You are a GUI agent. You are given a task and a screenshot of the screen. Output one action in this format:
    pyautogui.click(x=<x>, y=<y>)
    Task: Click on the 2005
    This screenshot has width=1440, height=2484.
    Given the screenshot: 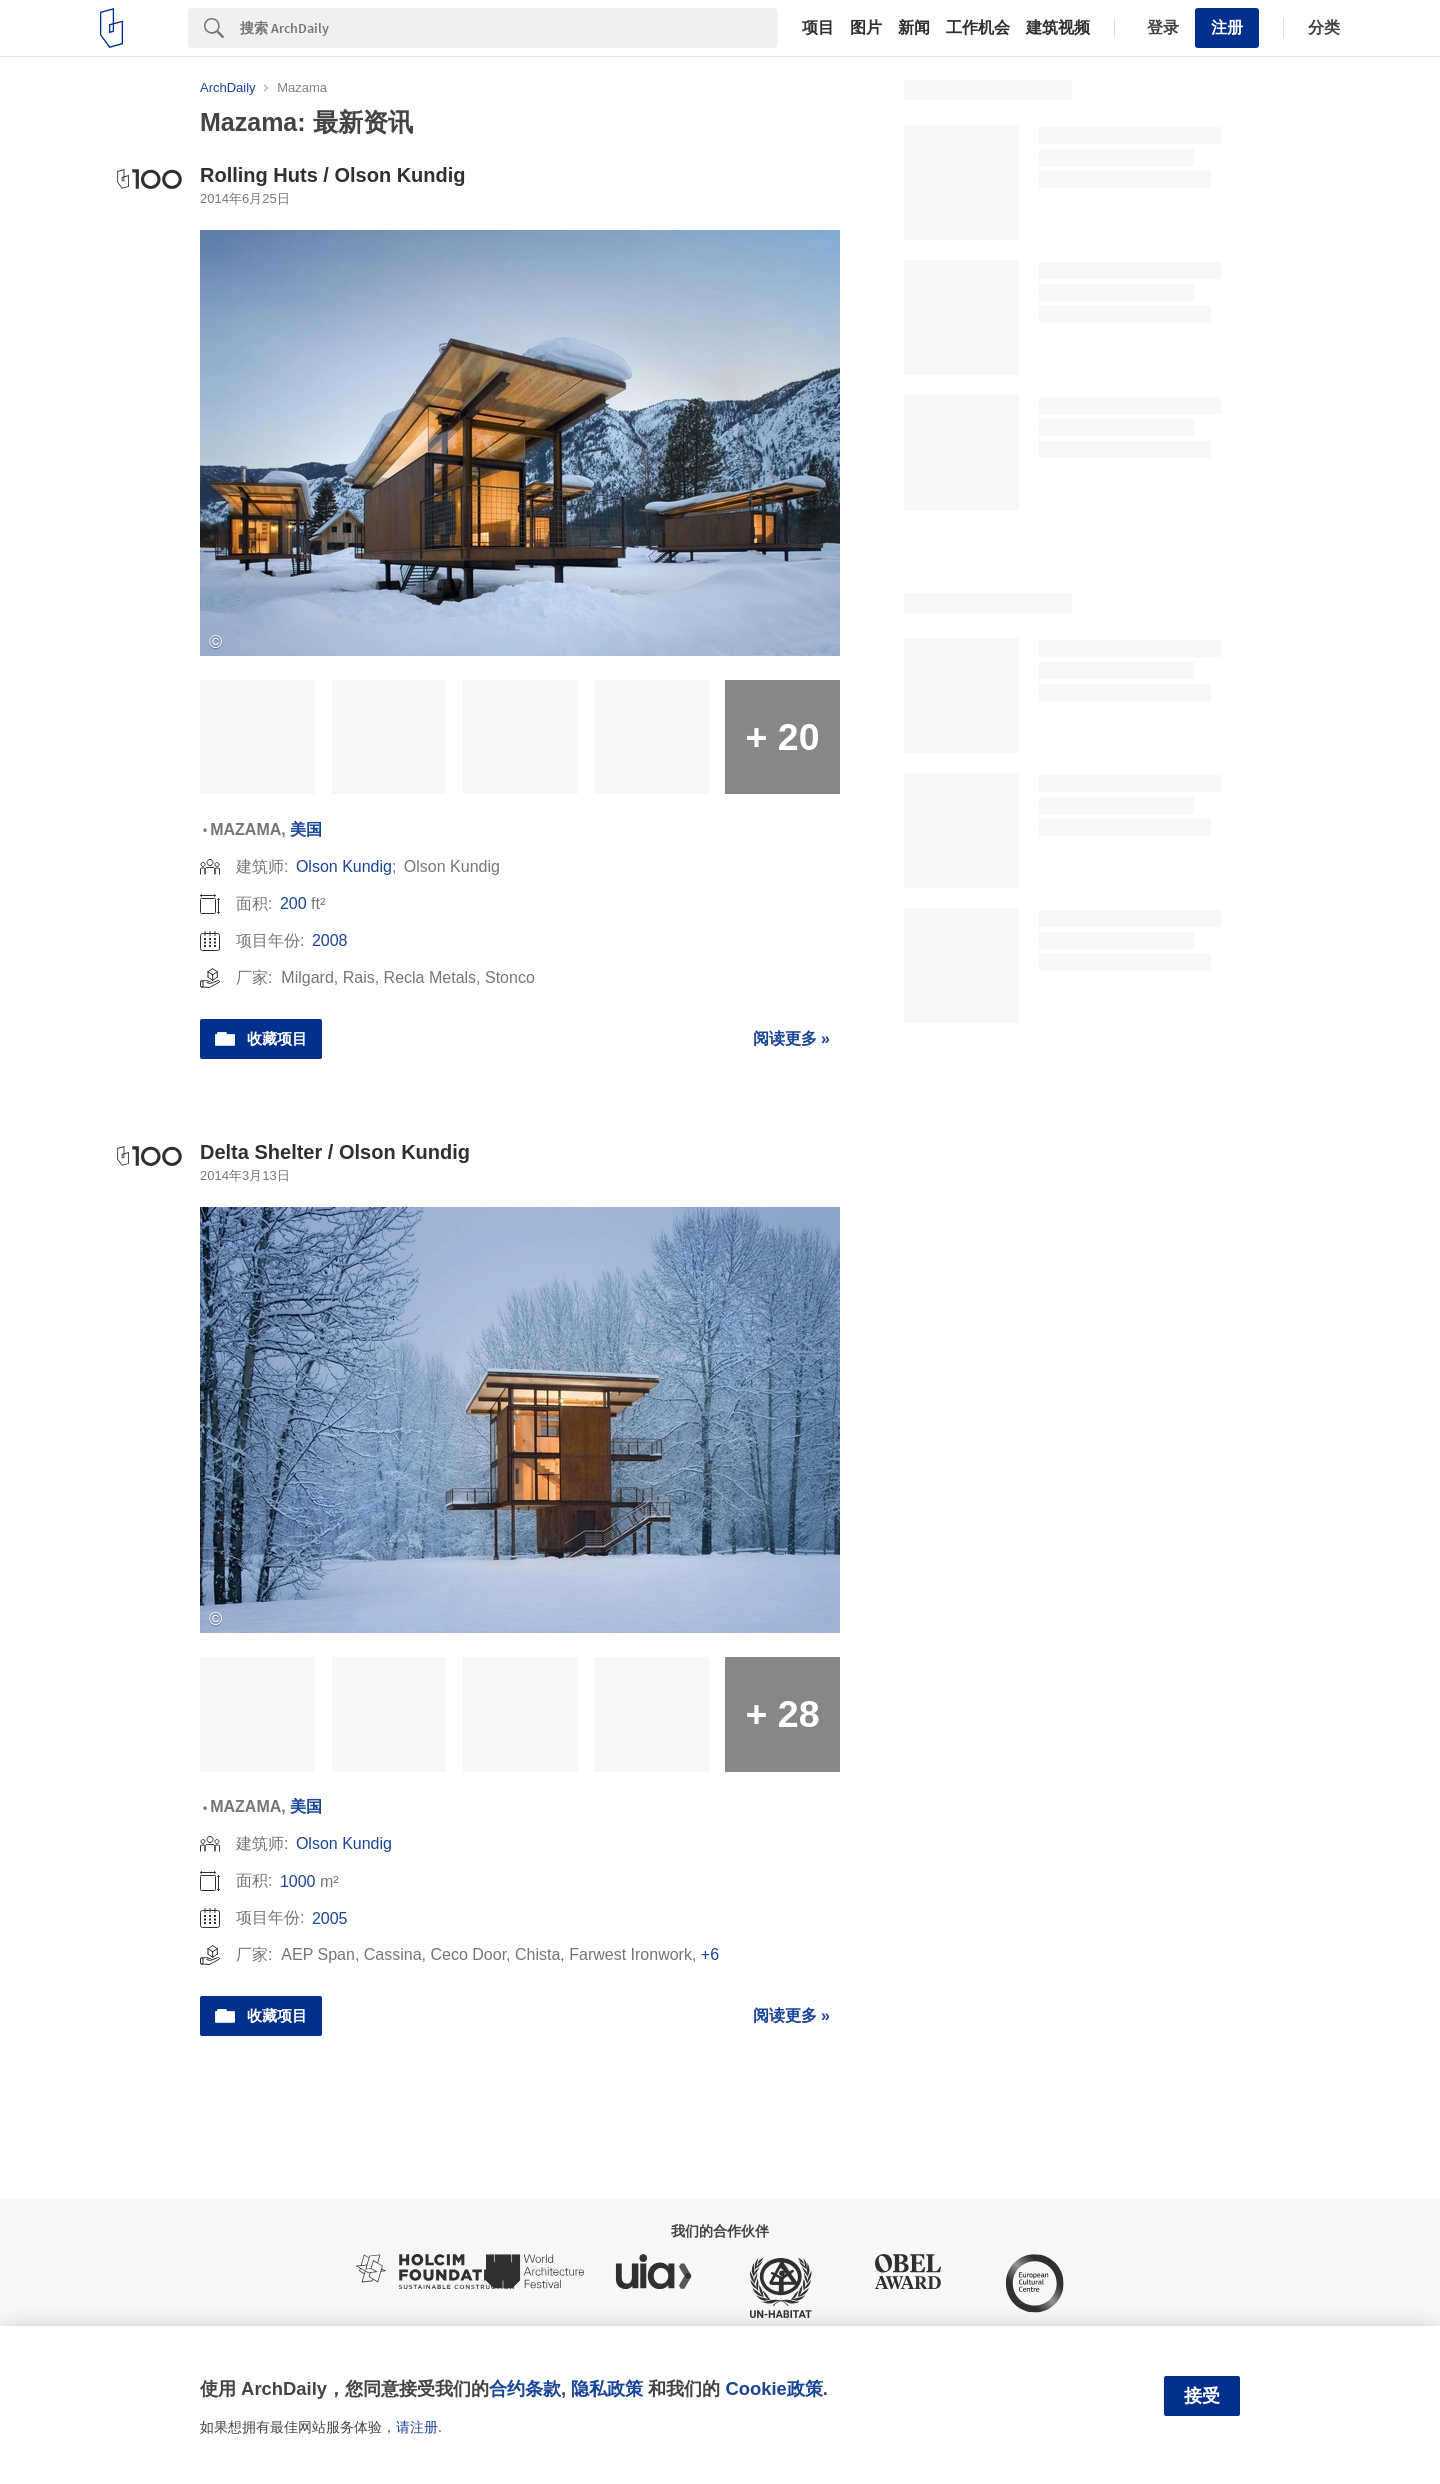 What is the action you would take?
    pyautogui.click(x=330, y=1918)
    